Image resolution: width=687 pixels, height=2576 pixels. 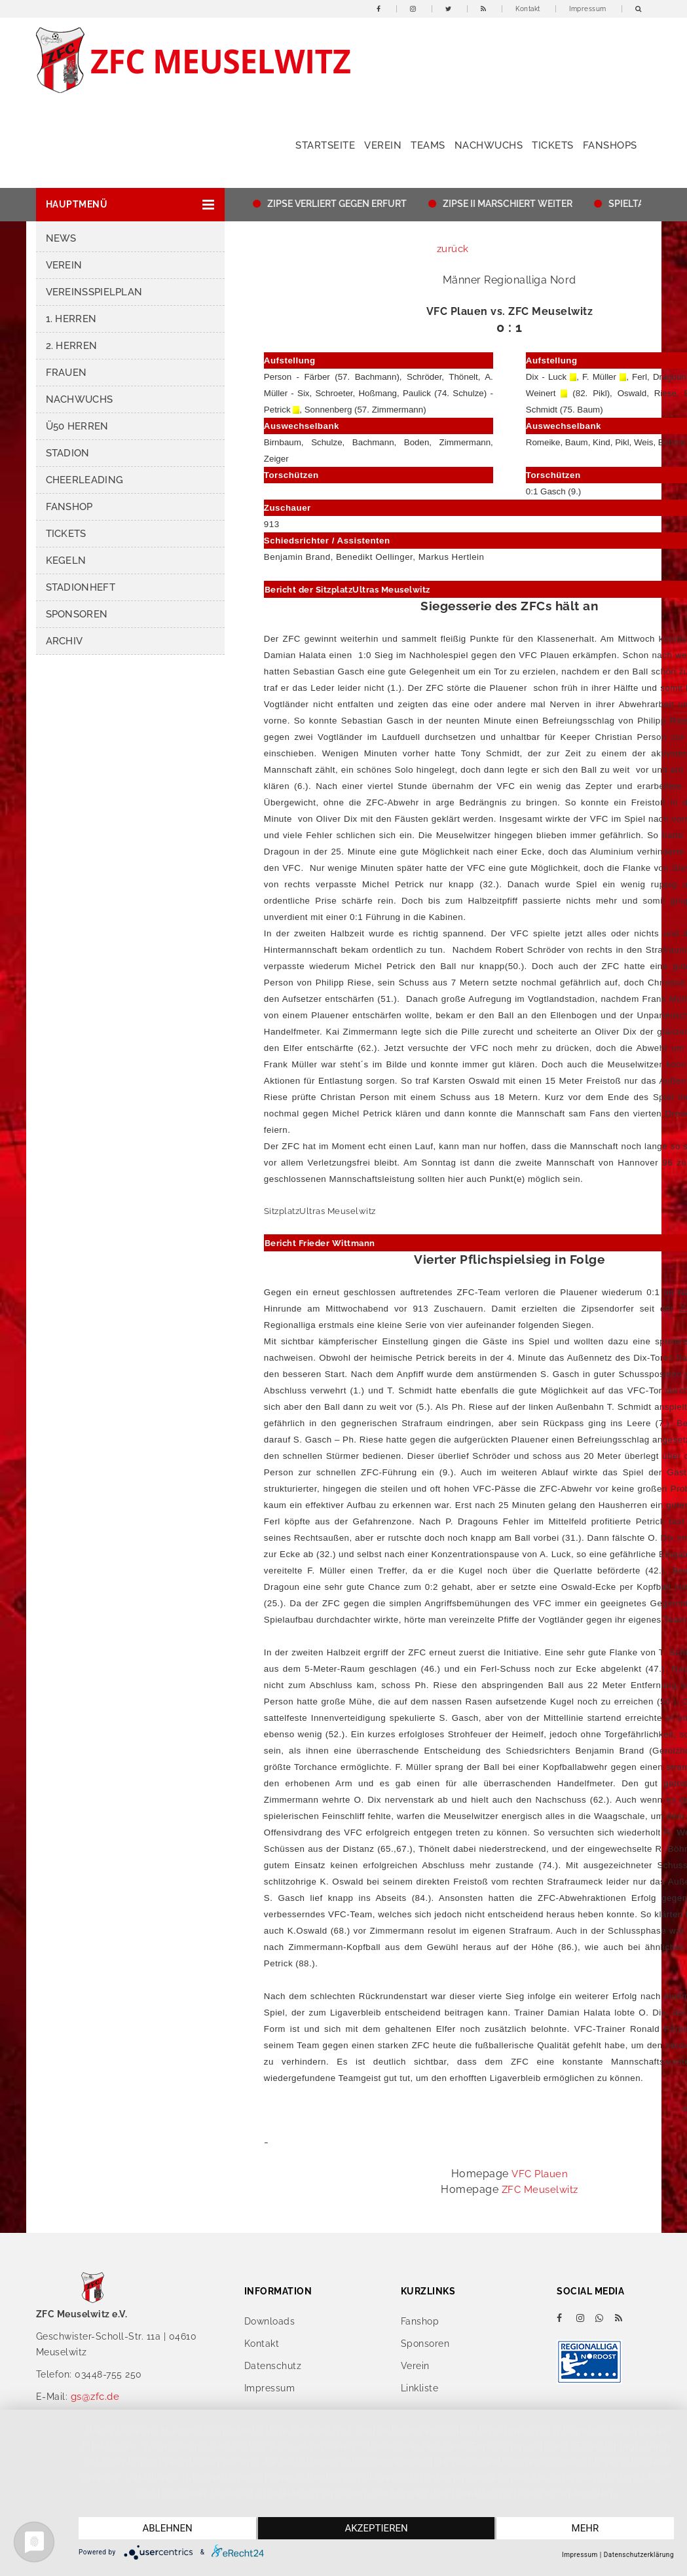 I want to click on gs@zfc.de, so click(x=95, y=2396).